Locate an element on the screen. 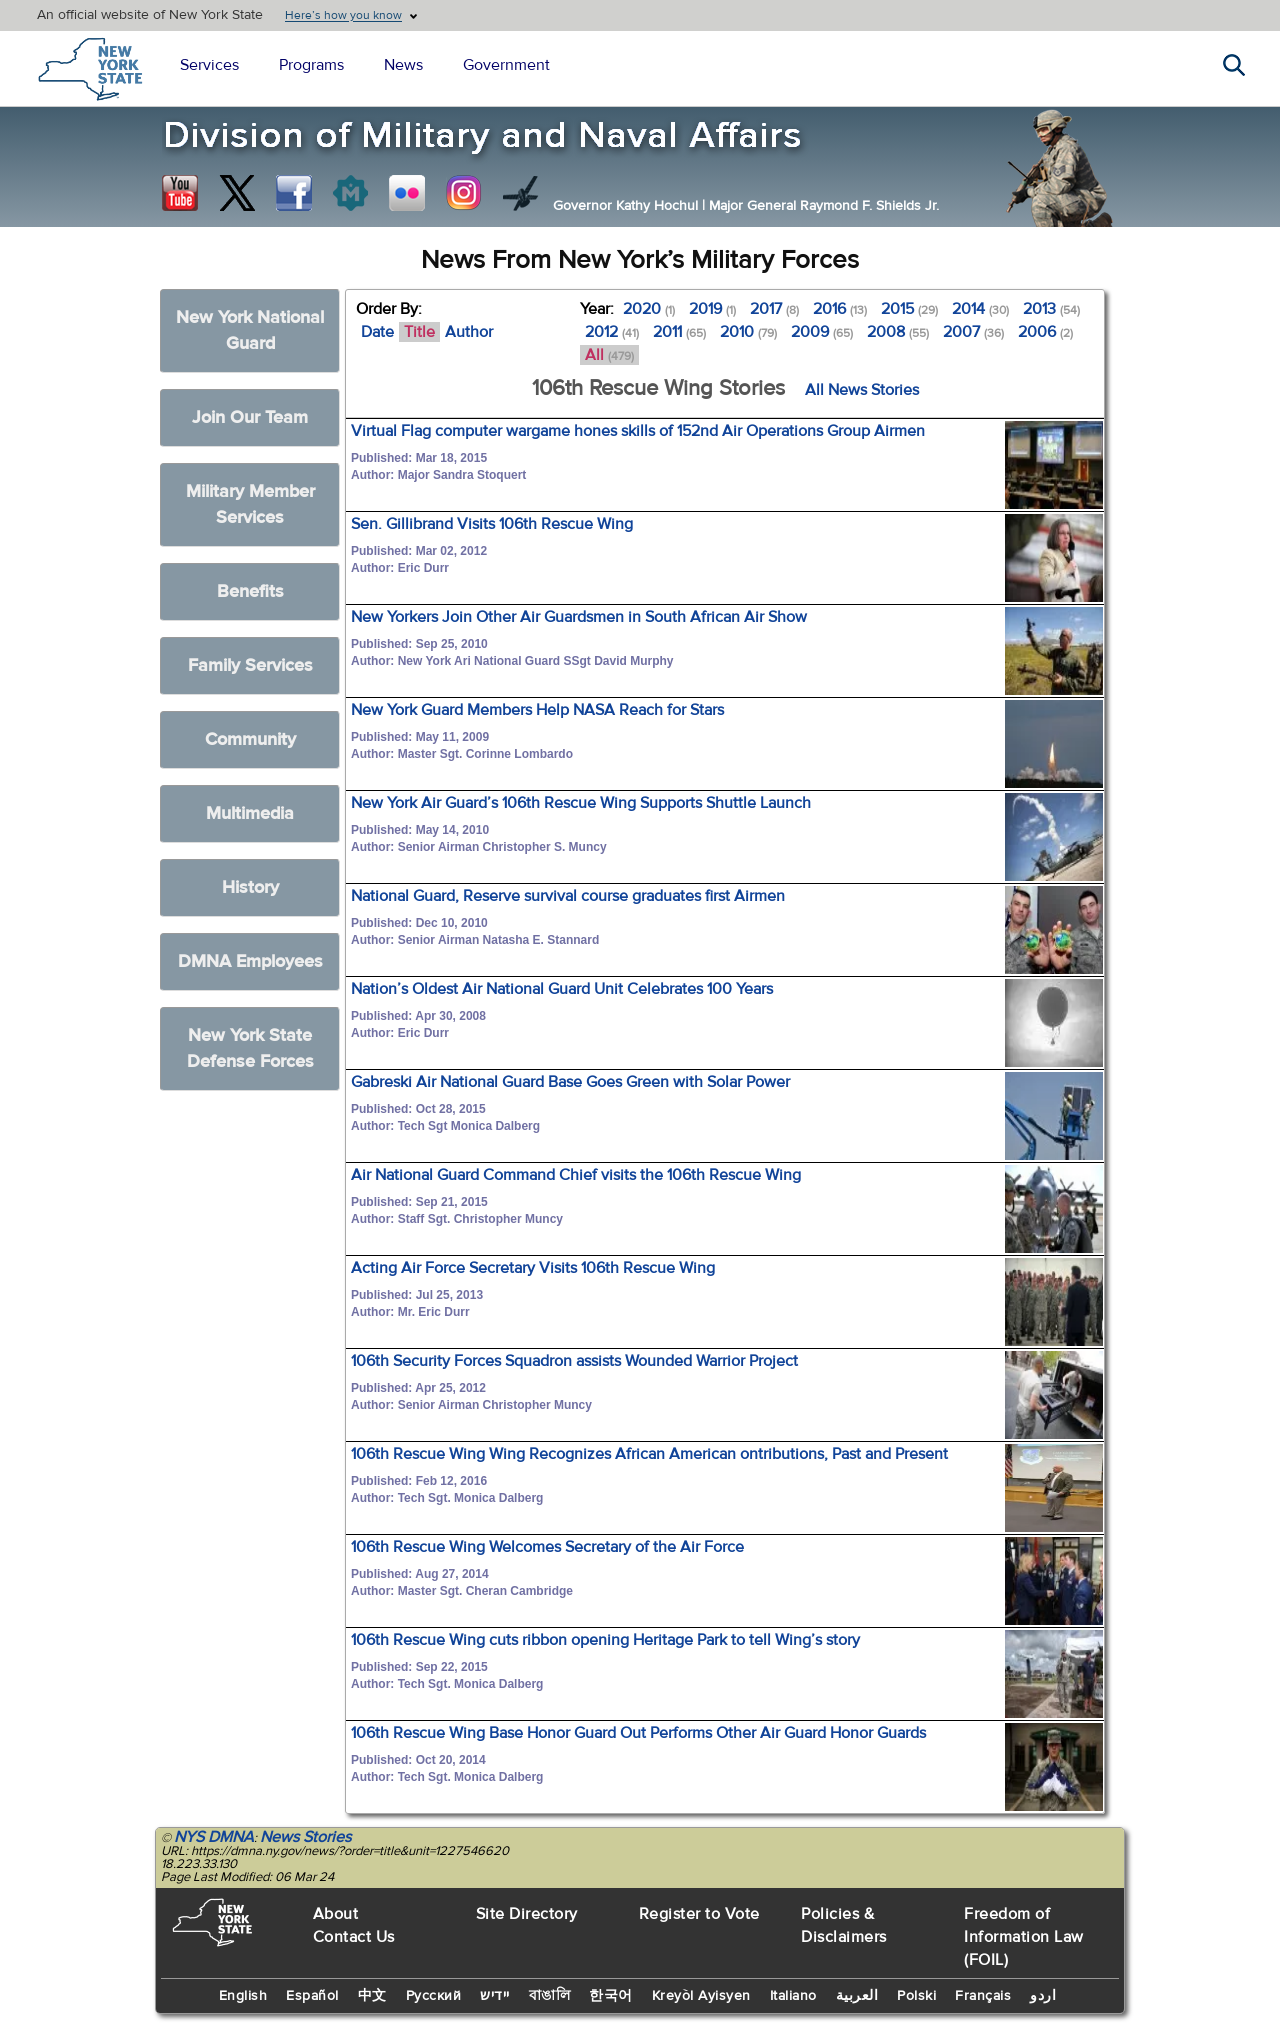 The height and width of the screenshot is (2034, 1280). Military Member Services is located at coordinates (250, 504).